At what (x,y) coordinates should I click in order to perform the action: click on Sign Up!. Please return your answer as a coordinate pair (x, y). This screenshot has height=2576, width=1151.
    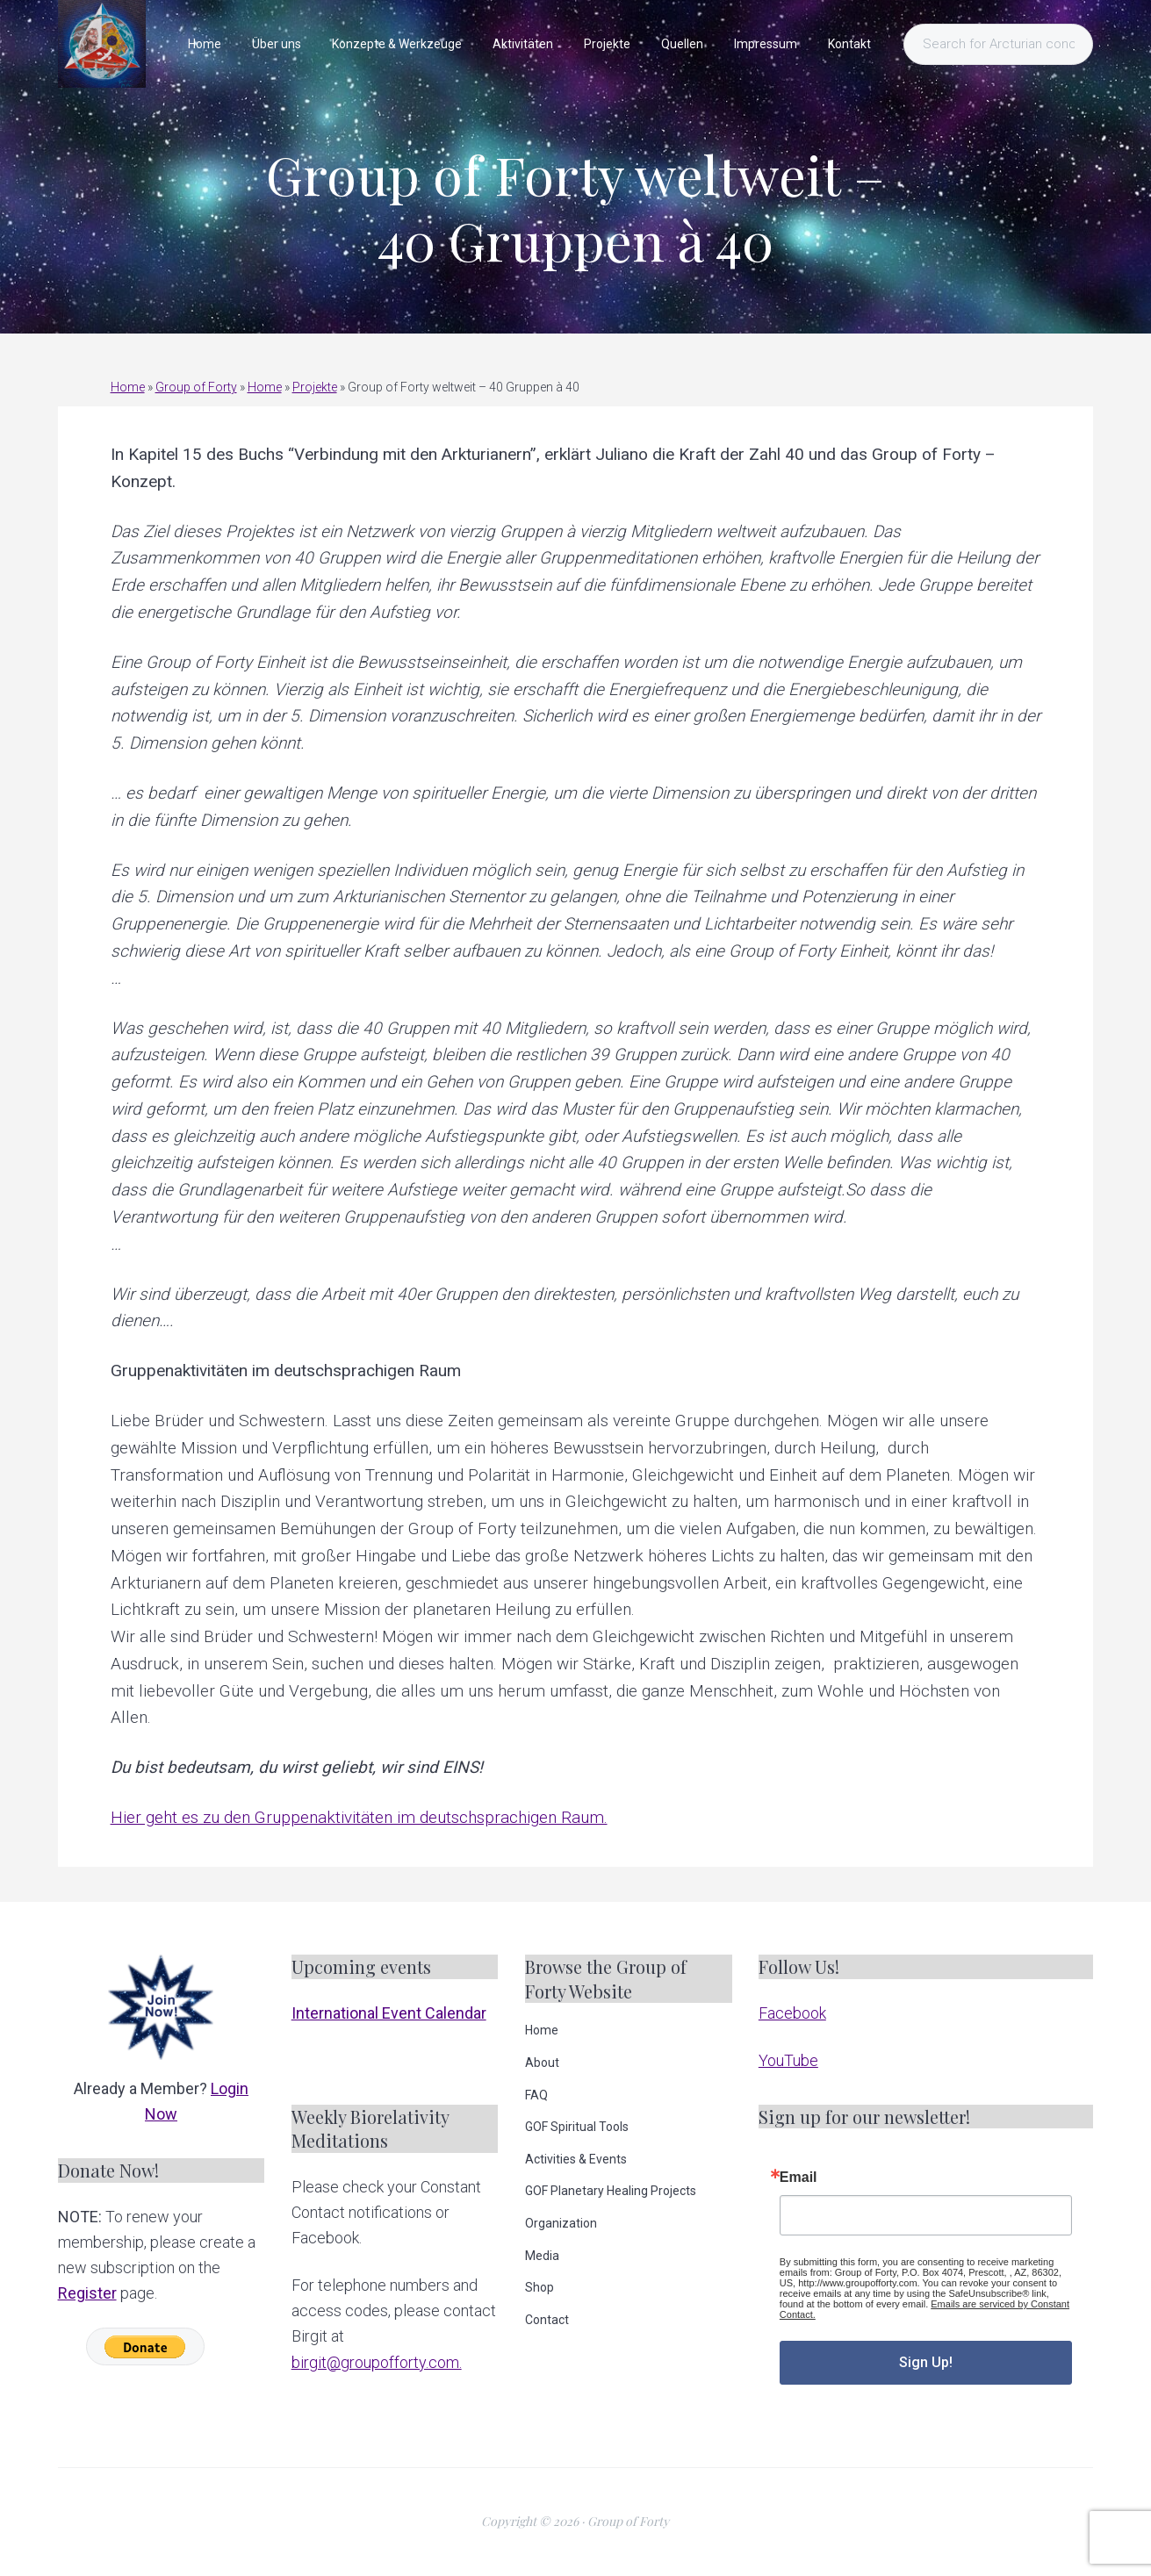
    Looking at the image, I should click on (926, 2362).